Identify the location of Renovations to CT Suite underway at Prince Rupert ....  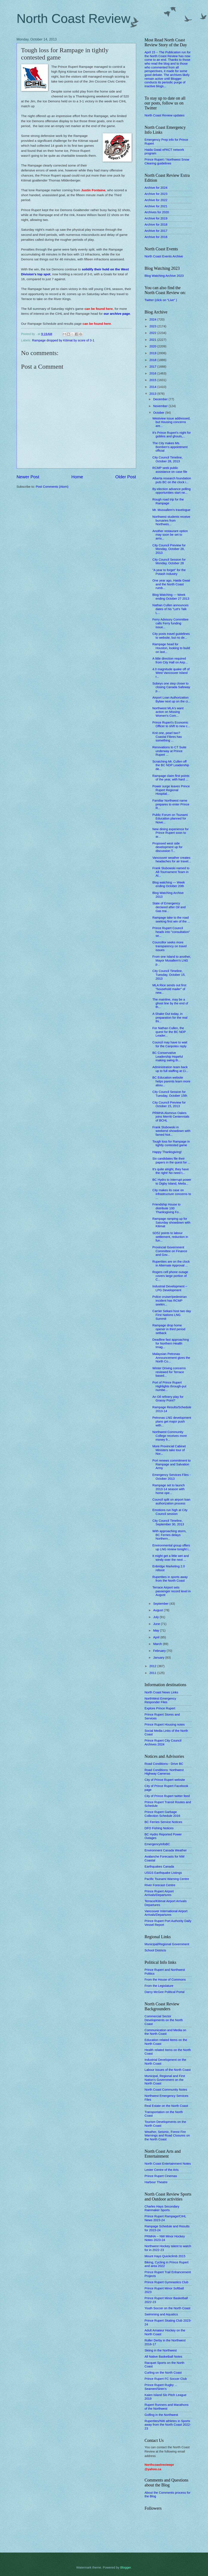
(169, 751).